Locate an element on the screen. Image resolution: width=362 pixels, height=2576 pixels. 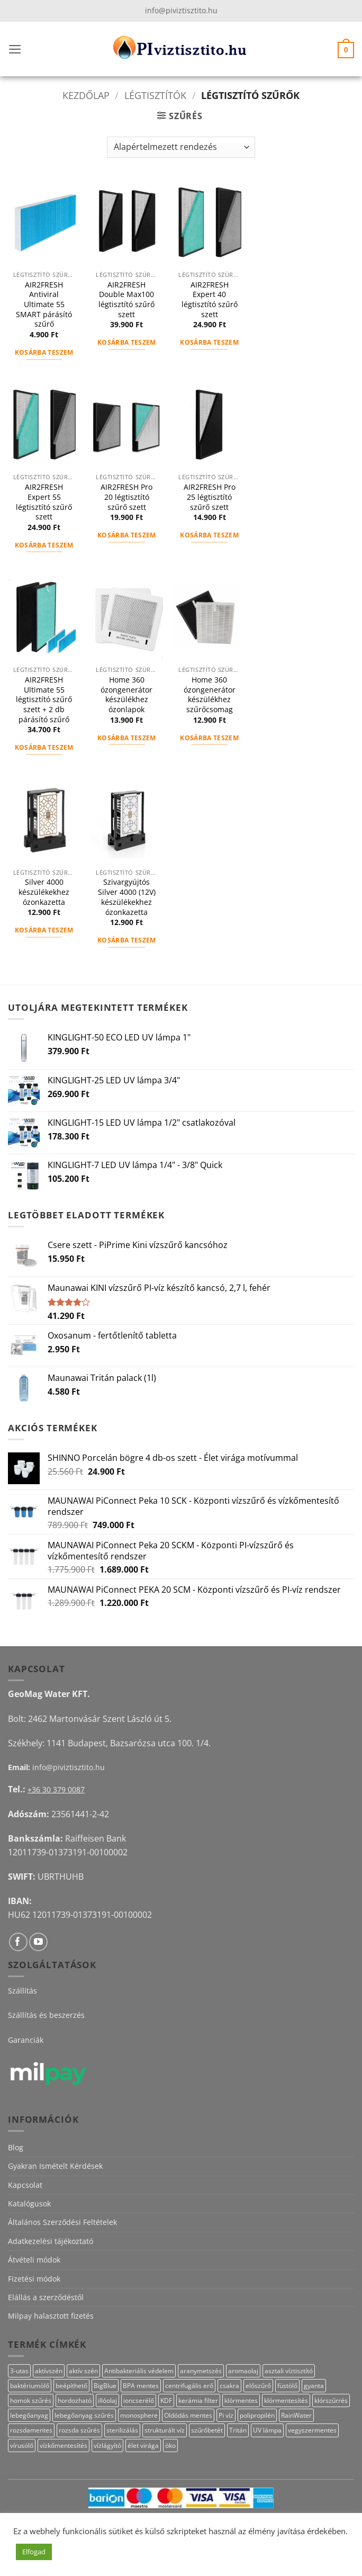
csakra [csakra (12 termék)] is located at coordinates (229, 2385).